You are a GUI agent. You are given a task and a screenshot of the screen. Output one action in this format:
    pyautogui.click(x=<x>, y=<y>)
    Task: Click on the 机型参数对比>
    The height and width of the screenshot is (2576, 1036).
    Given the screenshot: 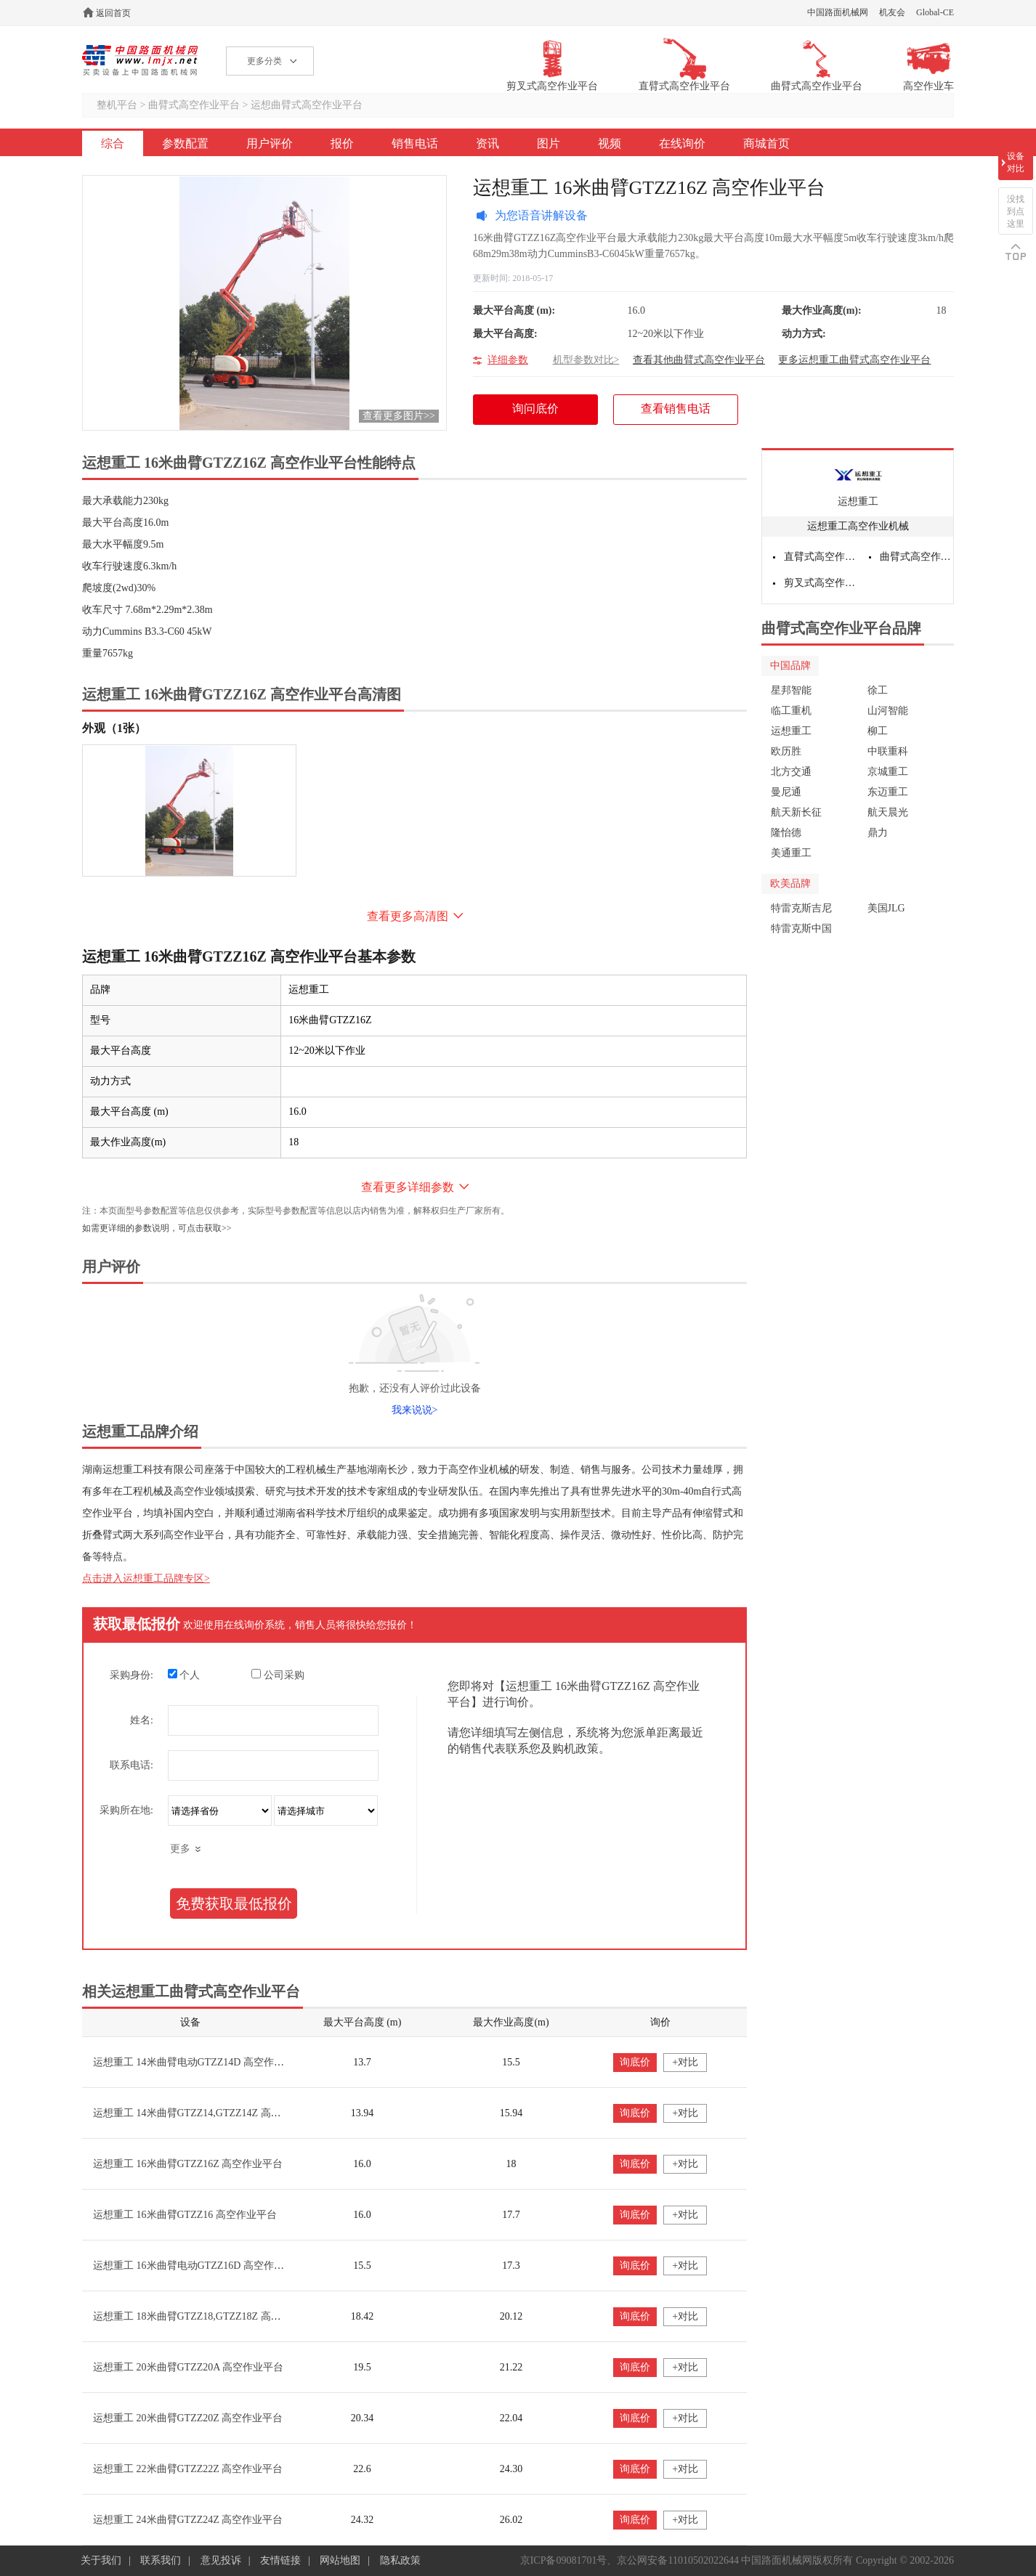 What is the action you would take?
    pyautogui.click(x=586, y=359)
    